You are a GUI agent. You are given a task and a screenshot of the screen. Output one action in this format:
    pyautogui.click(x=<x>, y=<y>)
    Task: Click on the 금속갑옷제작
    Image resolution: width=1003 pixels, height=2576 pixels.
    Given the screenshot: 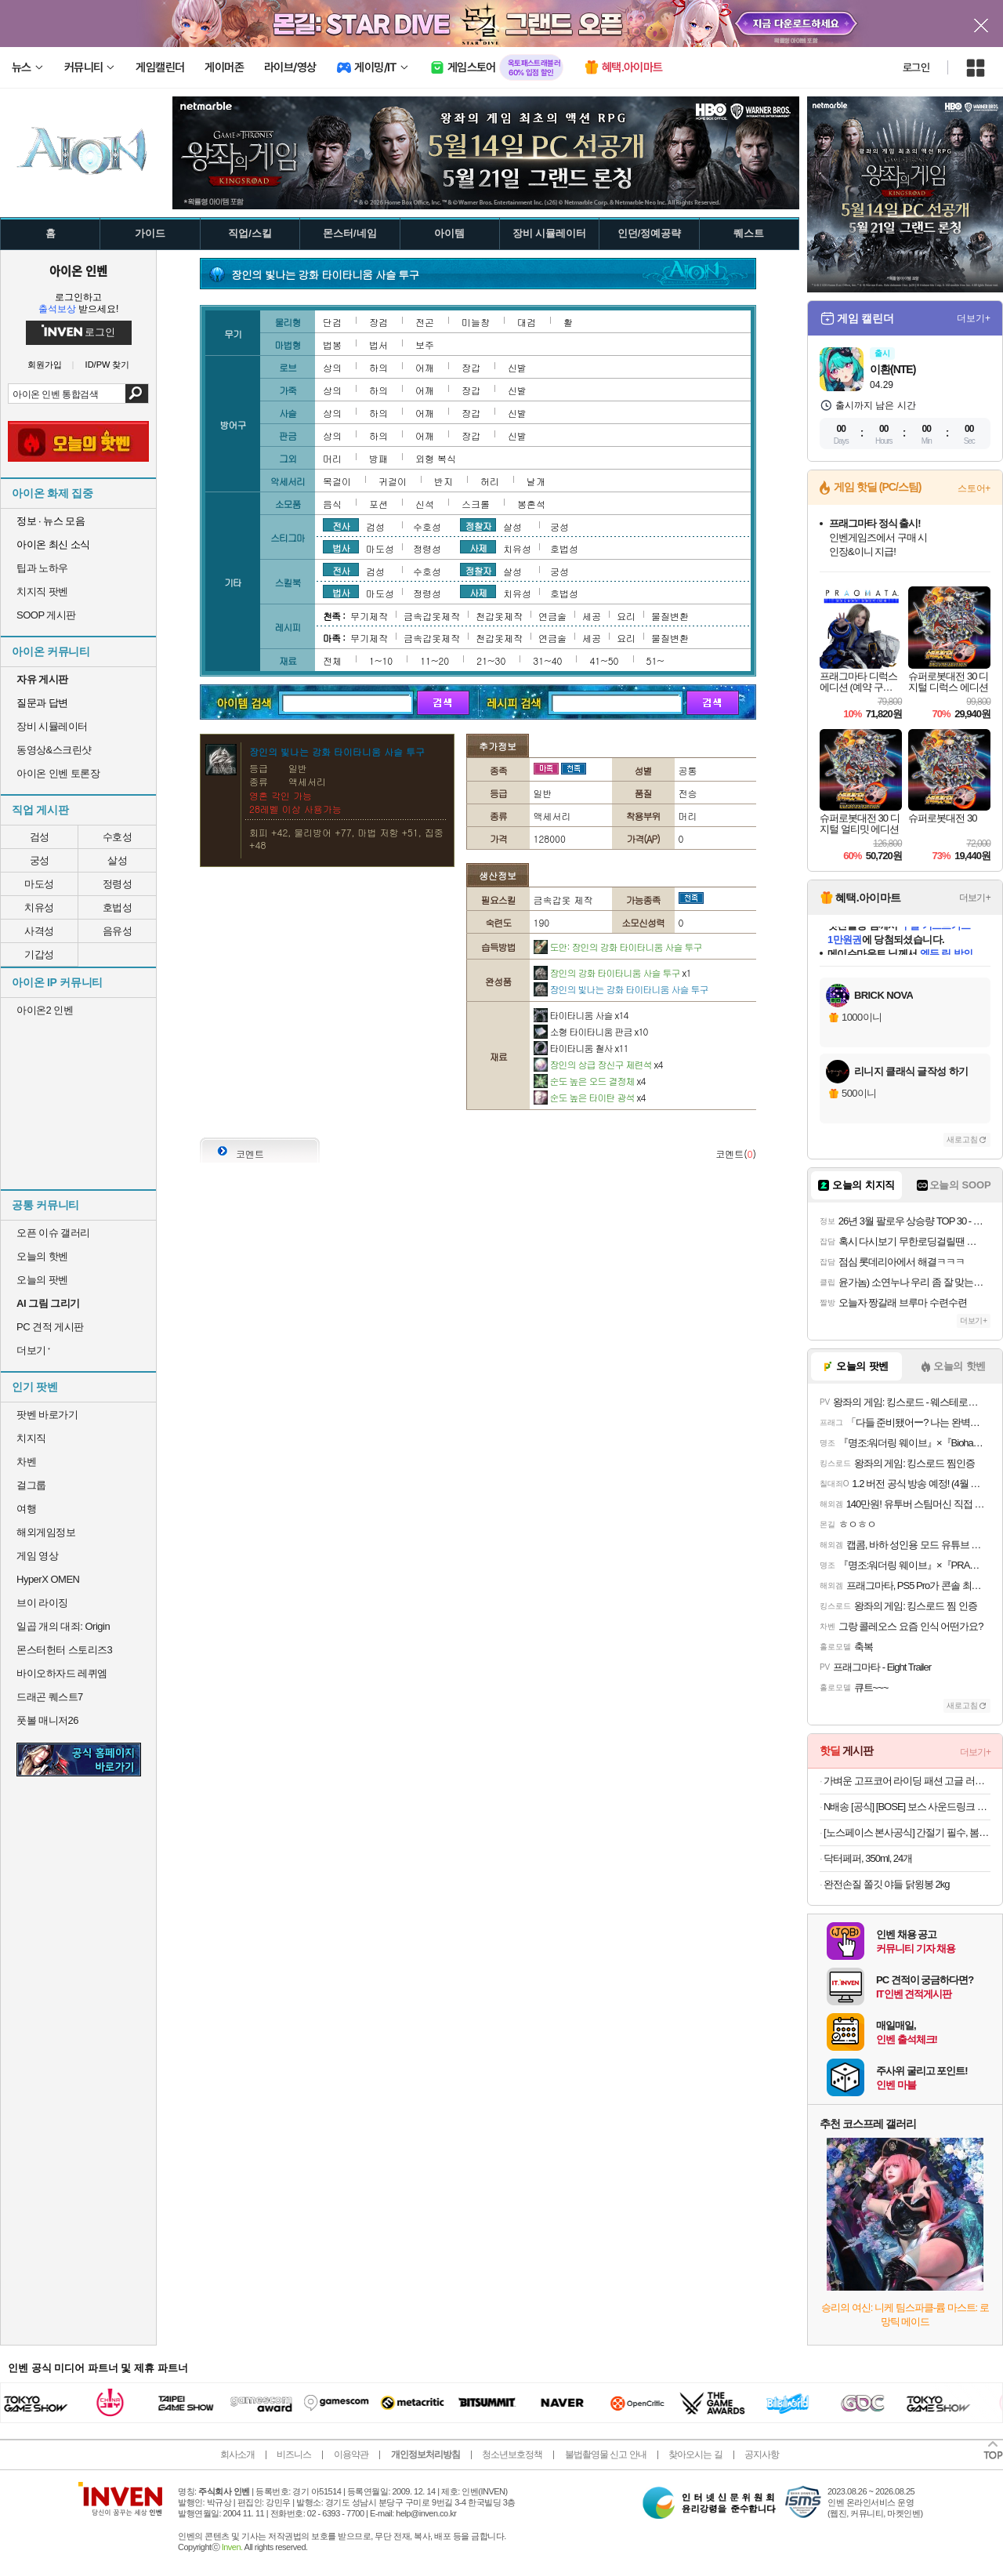 What is the action you would take?
    pyautogui.click(x=432, y=615)
    